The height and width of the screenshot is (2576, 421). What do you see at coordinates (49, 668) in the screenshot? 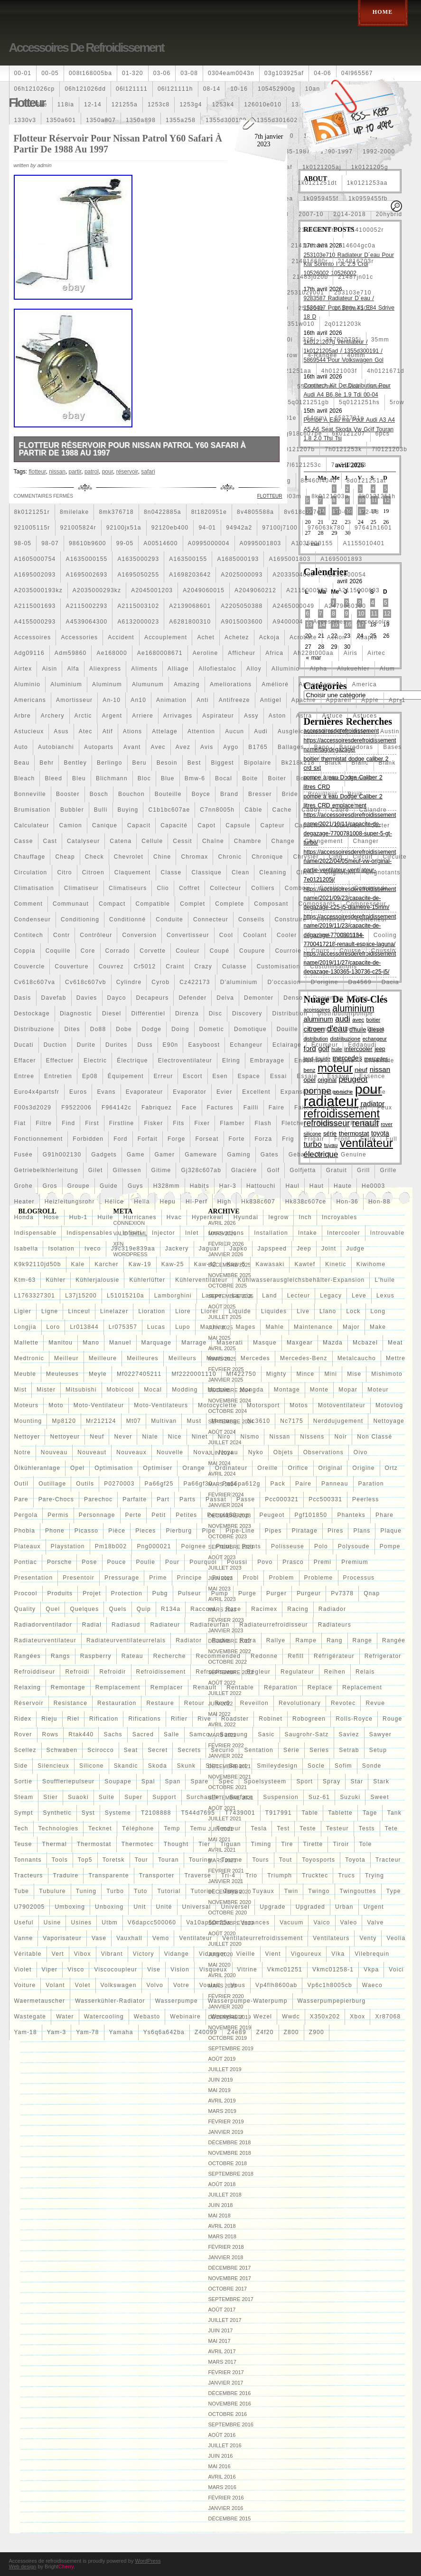
I see `aisin` at bounding box center [49, 668].